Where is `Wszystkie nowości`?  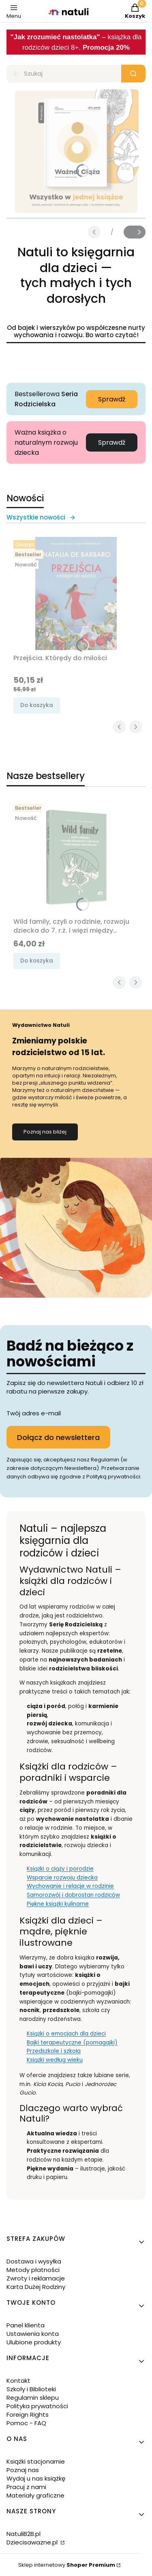 Wszystkie nowości is located at coordinates (41, 517).